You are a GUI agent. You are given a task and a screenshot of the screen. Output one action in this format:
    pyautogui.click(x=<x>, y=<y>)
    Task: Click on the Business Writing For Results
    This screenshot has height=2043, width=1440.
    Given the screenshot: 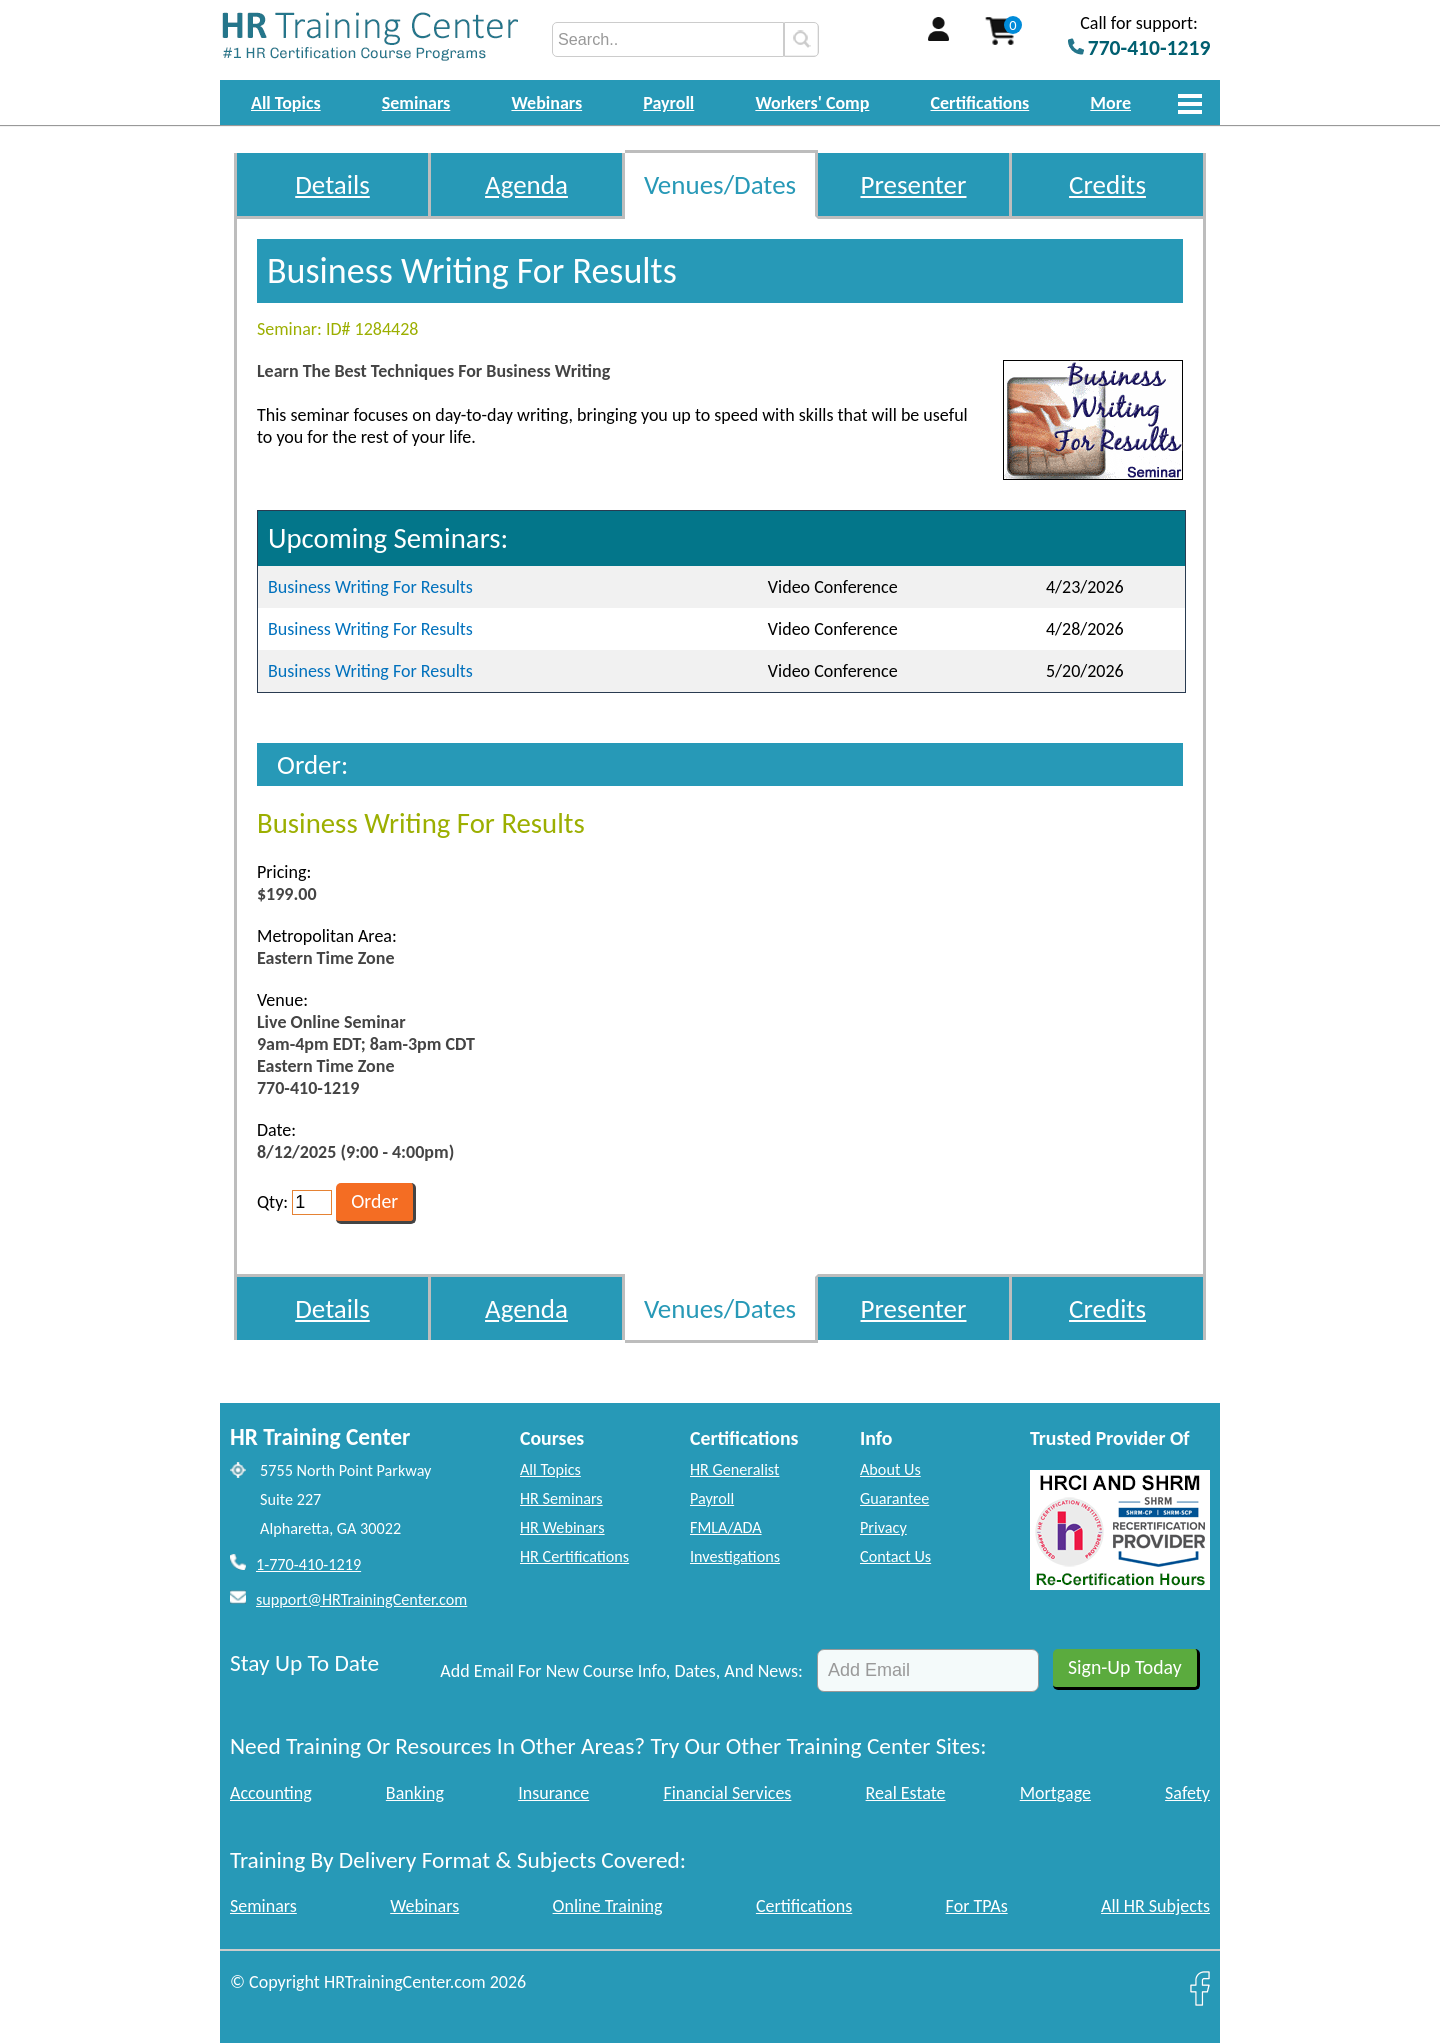 What is the action you would take?
    pyautogui.click(x=370, y=587)
    